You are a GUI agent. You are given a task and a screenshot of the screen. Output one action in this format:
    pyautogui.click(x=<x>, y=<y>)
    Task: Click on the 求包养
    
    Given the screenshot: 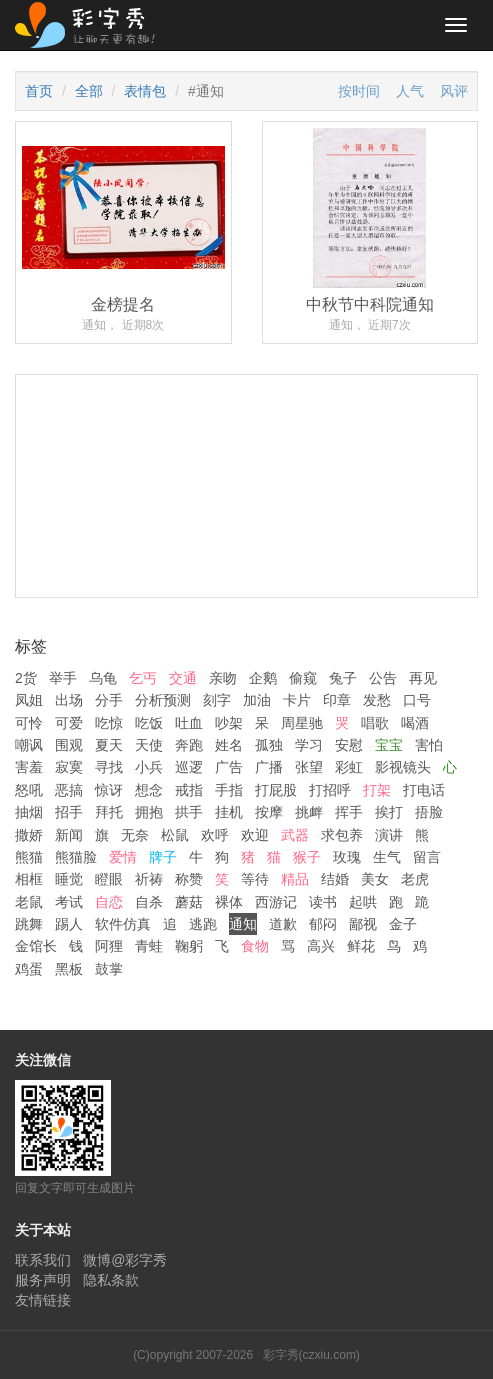 What is the action you would take?
    pyautogui.click(x=342, y=835)
    